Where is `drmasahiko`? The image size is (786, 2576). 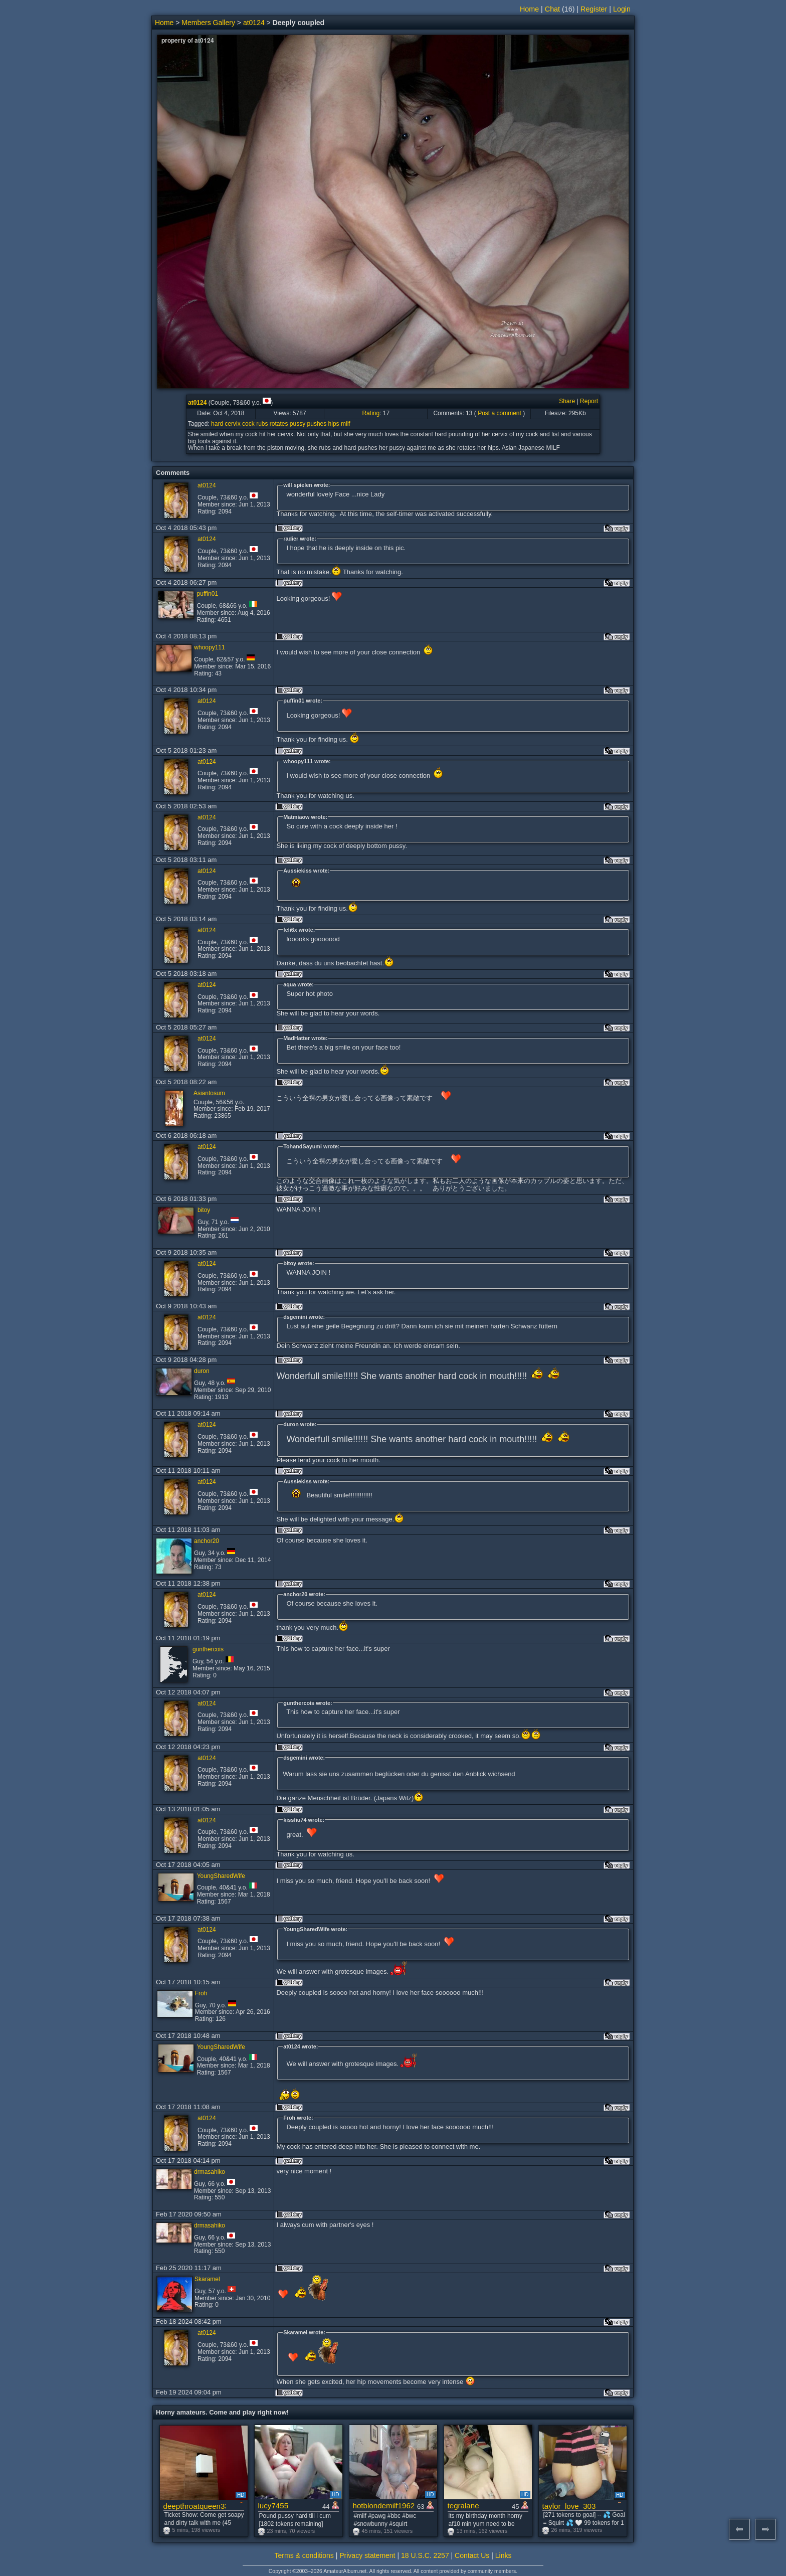
drmasahiko is located at coordinates (209, 2171).